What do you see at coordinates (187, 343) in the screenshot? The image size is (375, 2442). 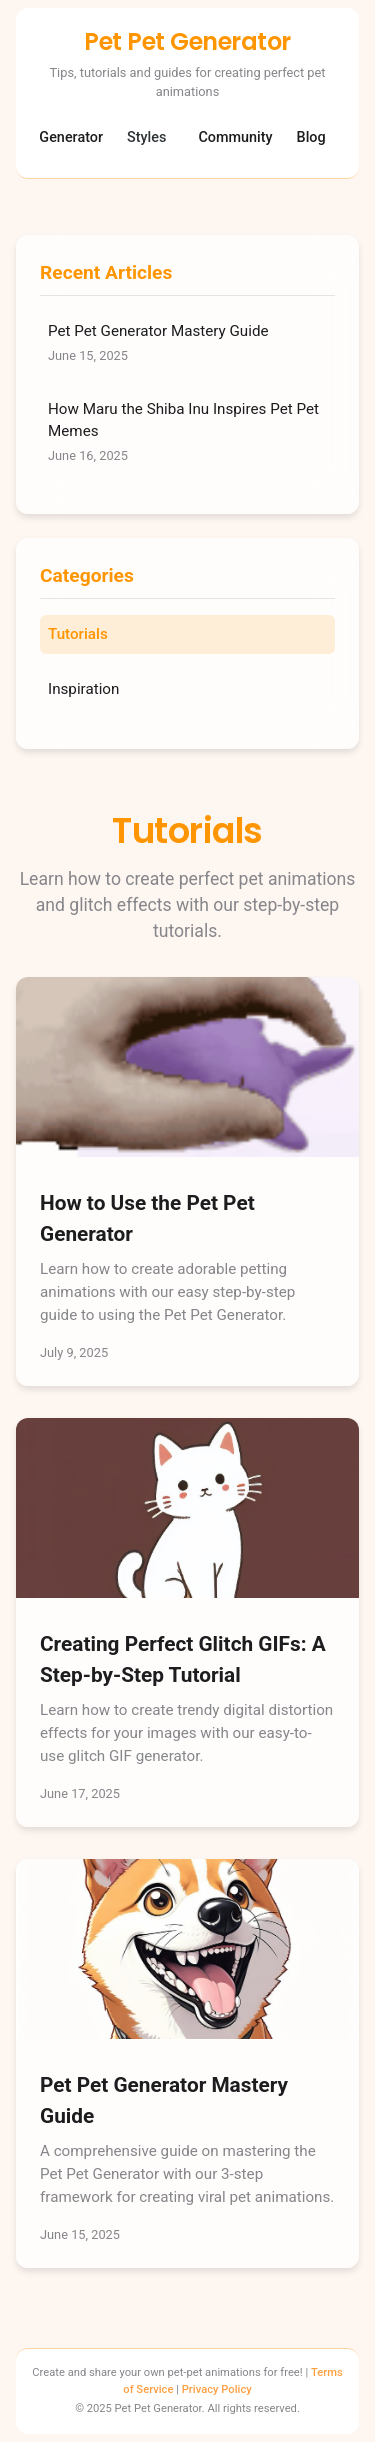 I see `Pet Pet Generator Mastery Guide` at bounding box center [187, 343].